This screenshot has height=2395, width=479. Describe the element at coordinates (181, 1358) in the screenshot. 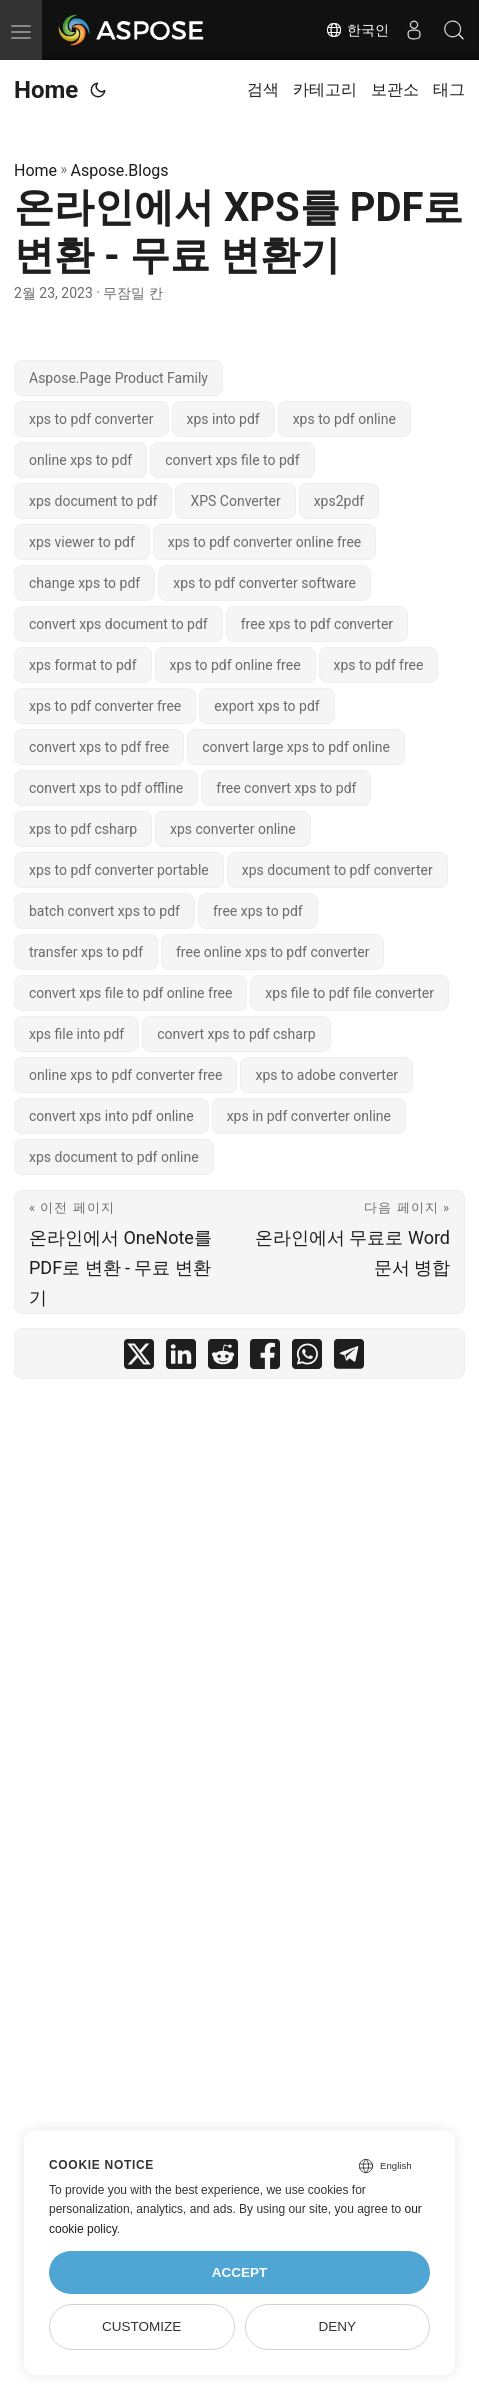

I see `[share 온라인에서 XPS를 PDF로 변환 - 무료 변환기 on linkedin]` at that location.